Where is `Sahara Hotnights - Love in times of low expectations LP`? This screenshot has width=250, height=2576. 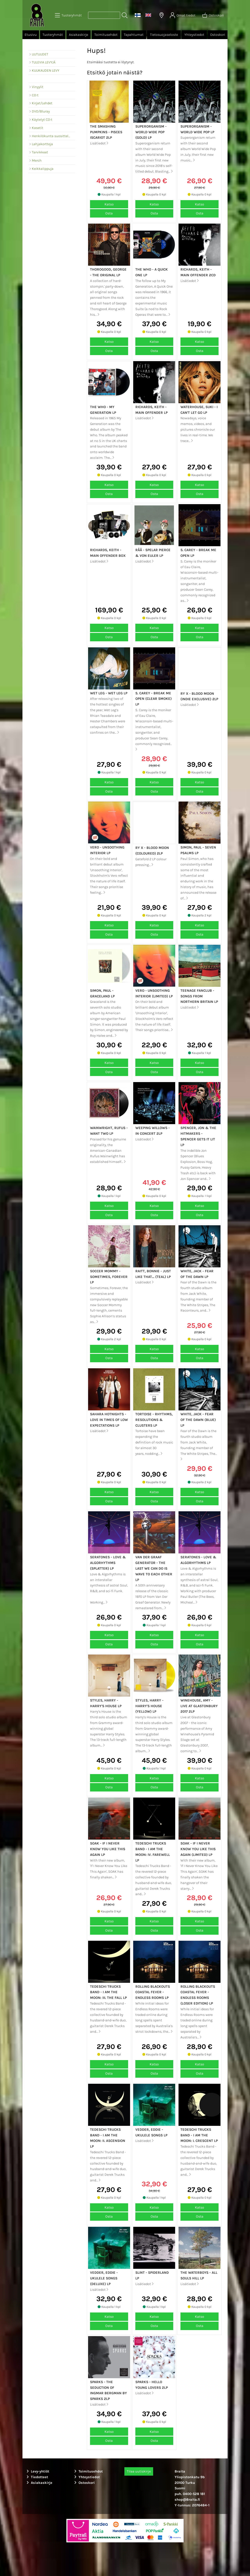
Sahara Hotnights - Love in times of low expectations LP is located at coordinates (109, 1420).